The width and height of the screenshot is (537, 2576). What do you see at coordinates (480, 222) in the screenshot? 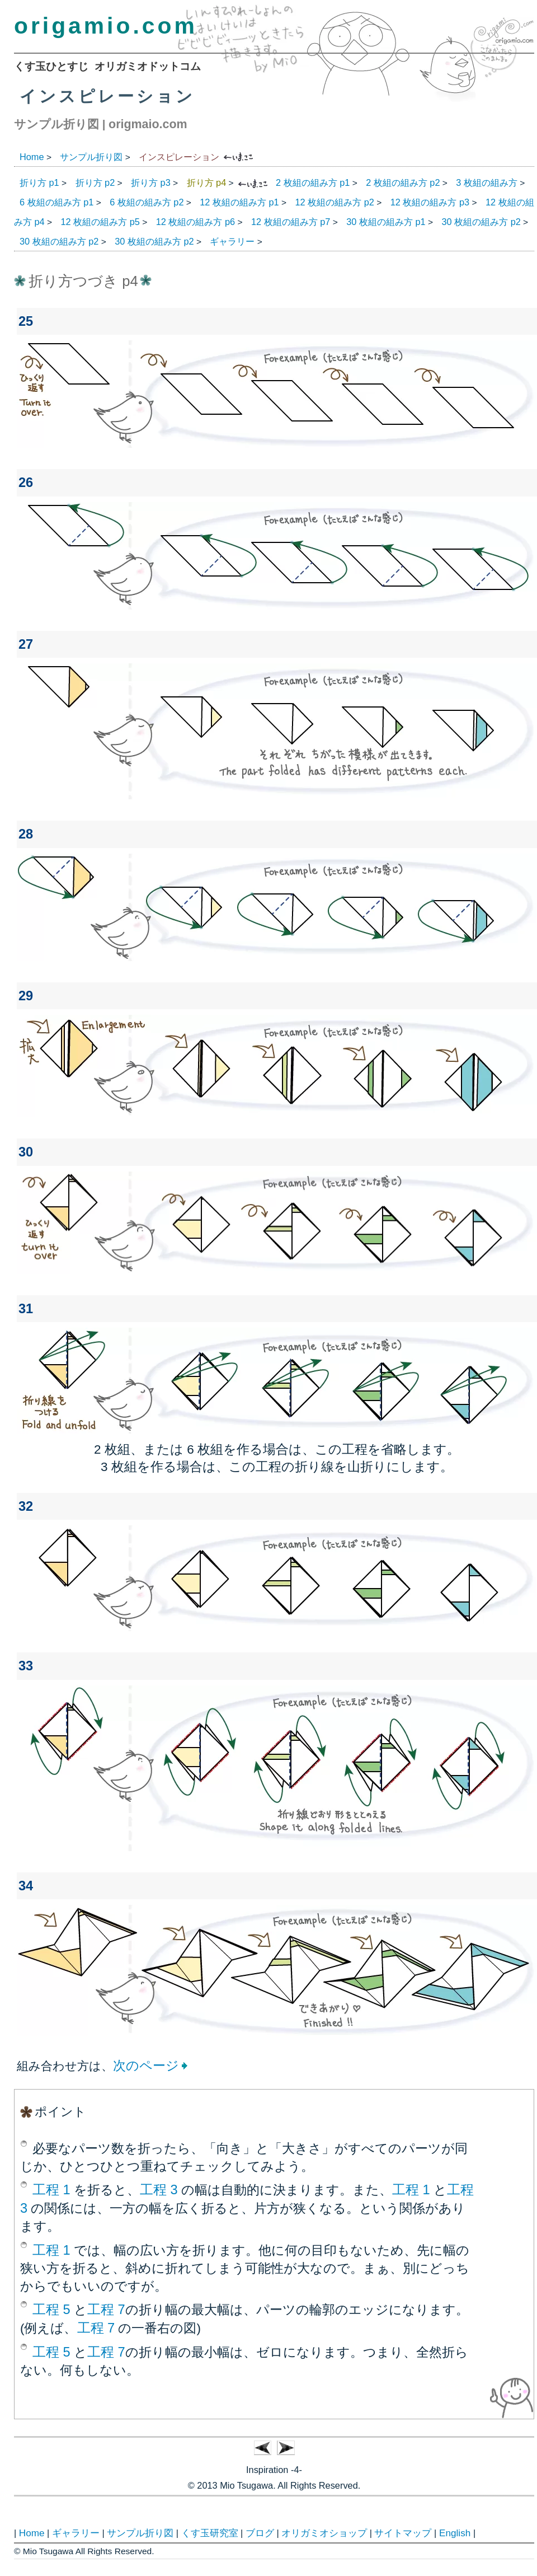
I see `30 枚組の組み方 p2` at bounding box center [480, 222].